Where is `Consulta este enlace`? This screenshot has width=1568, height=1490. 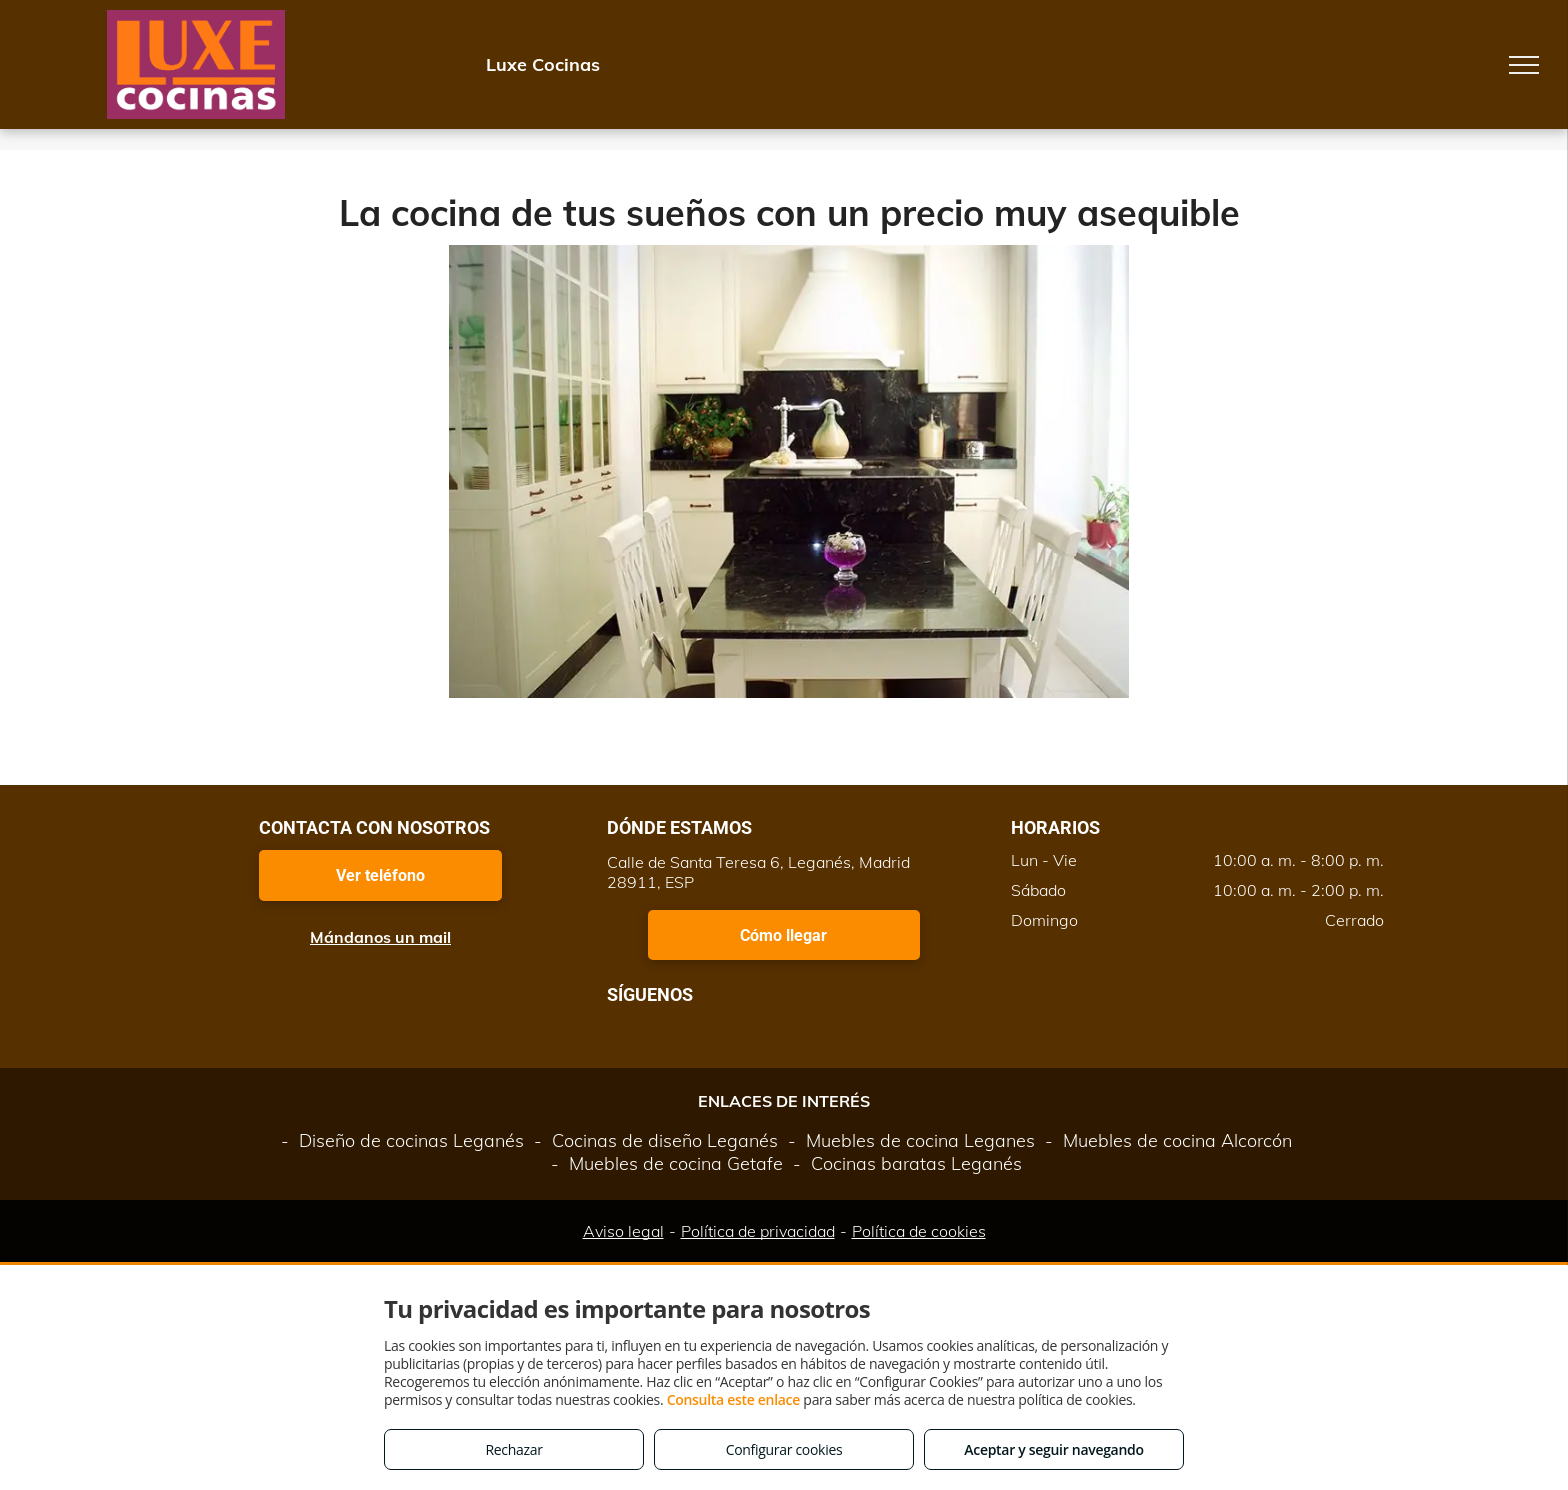 Consulta este enlace is located at coordinates (733, 1399).